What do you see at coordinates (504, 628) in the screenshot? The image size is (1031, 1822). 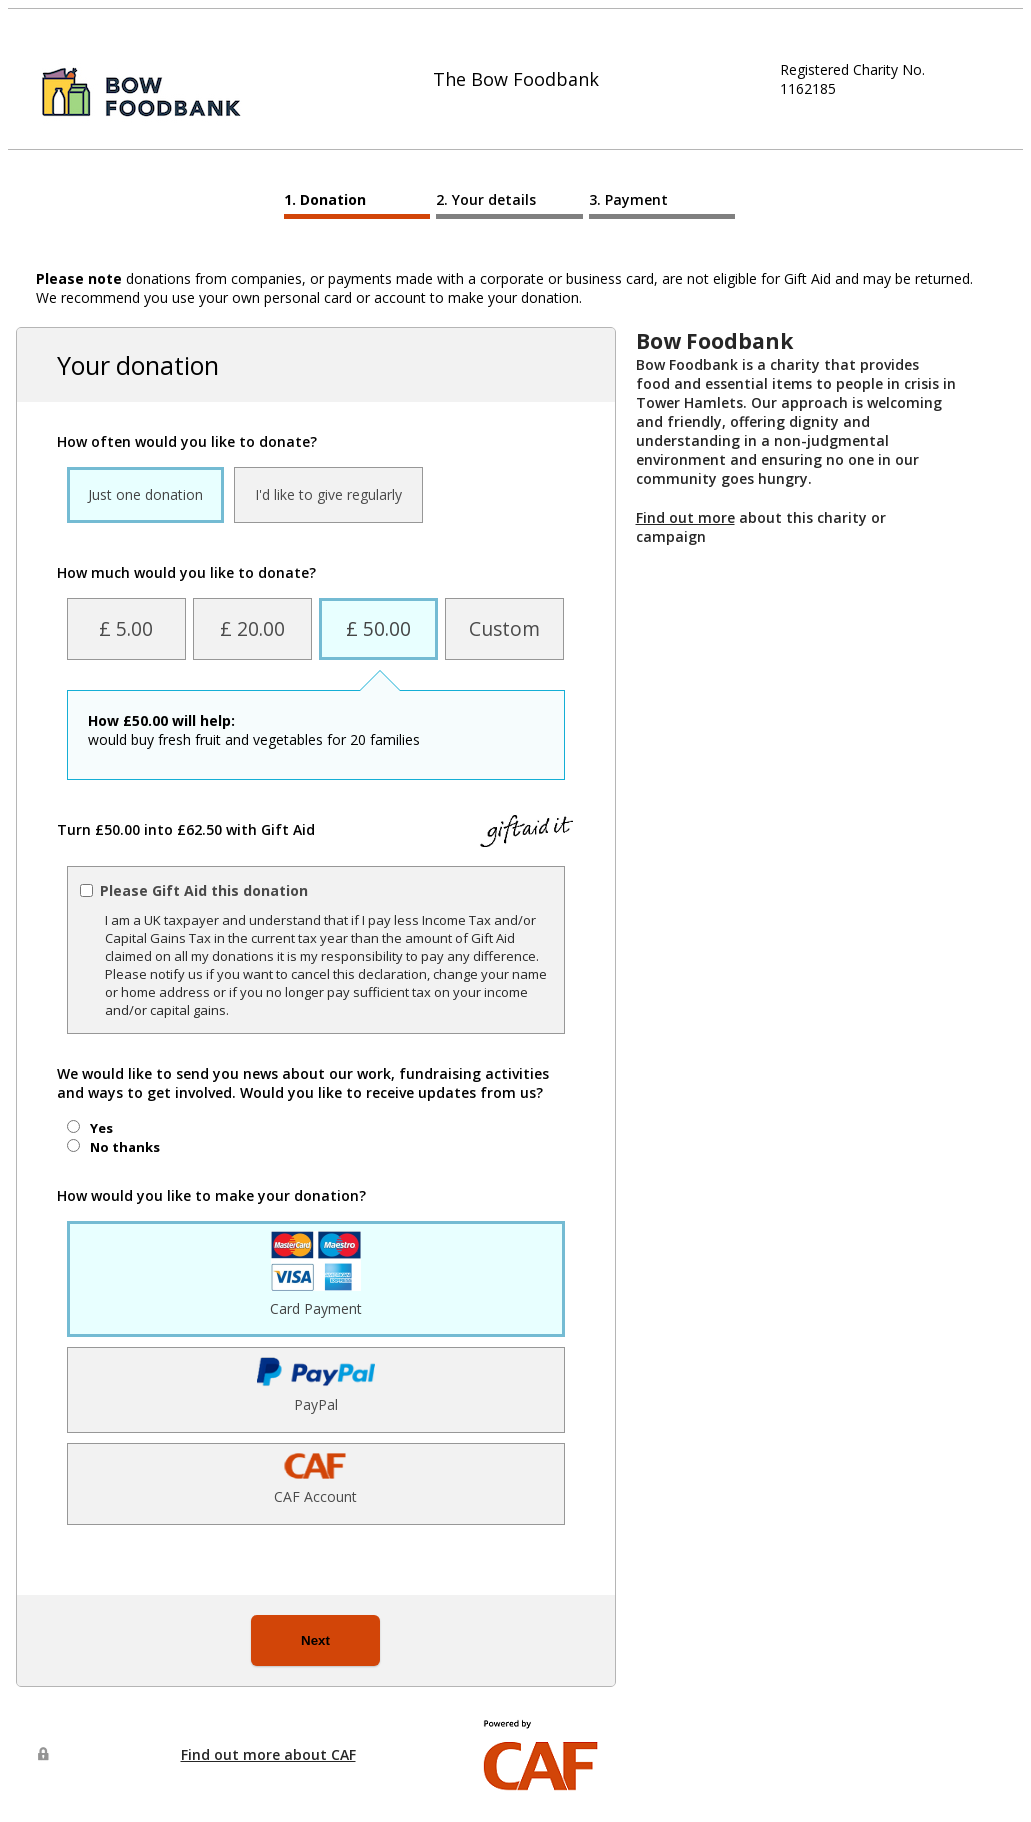 I see `Custom` at bounding box center [504, 628].